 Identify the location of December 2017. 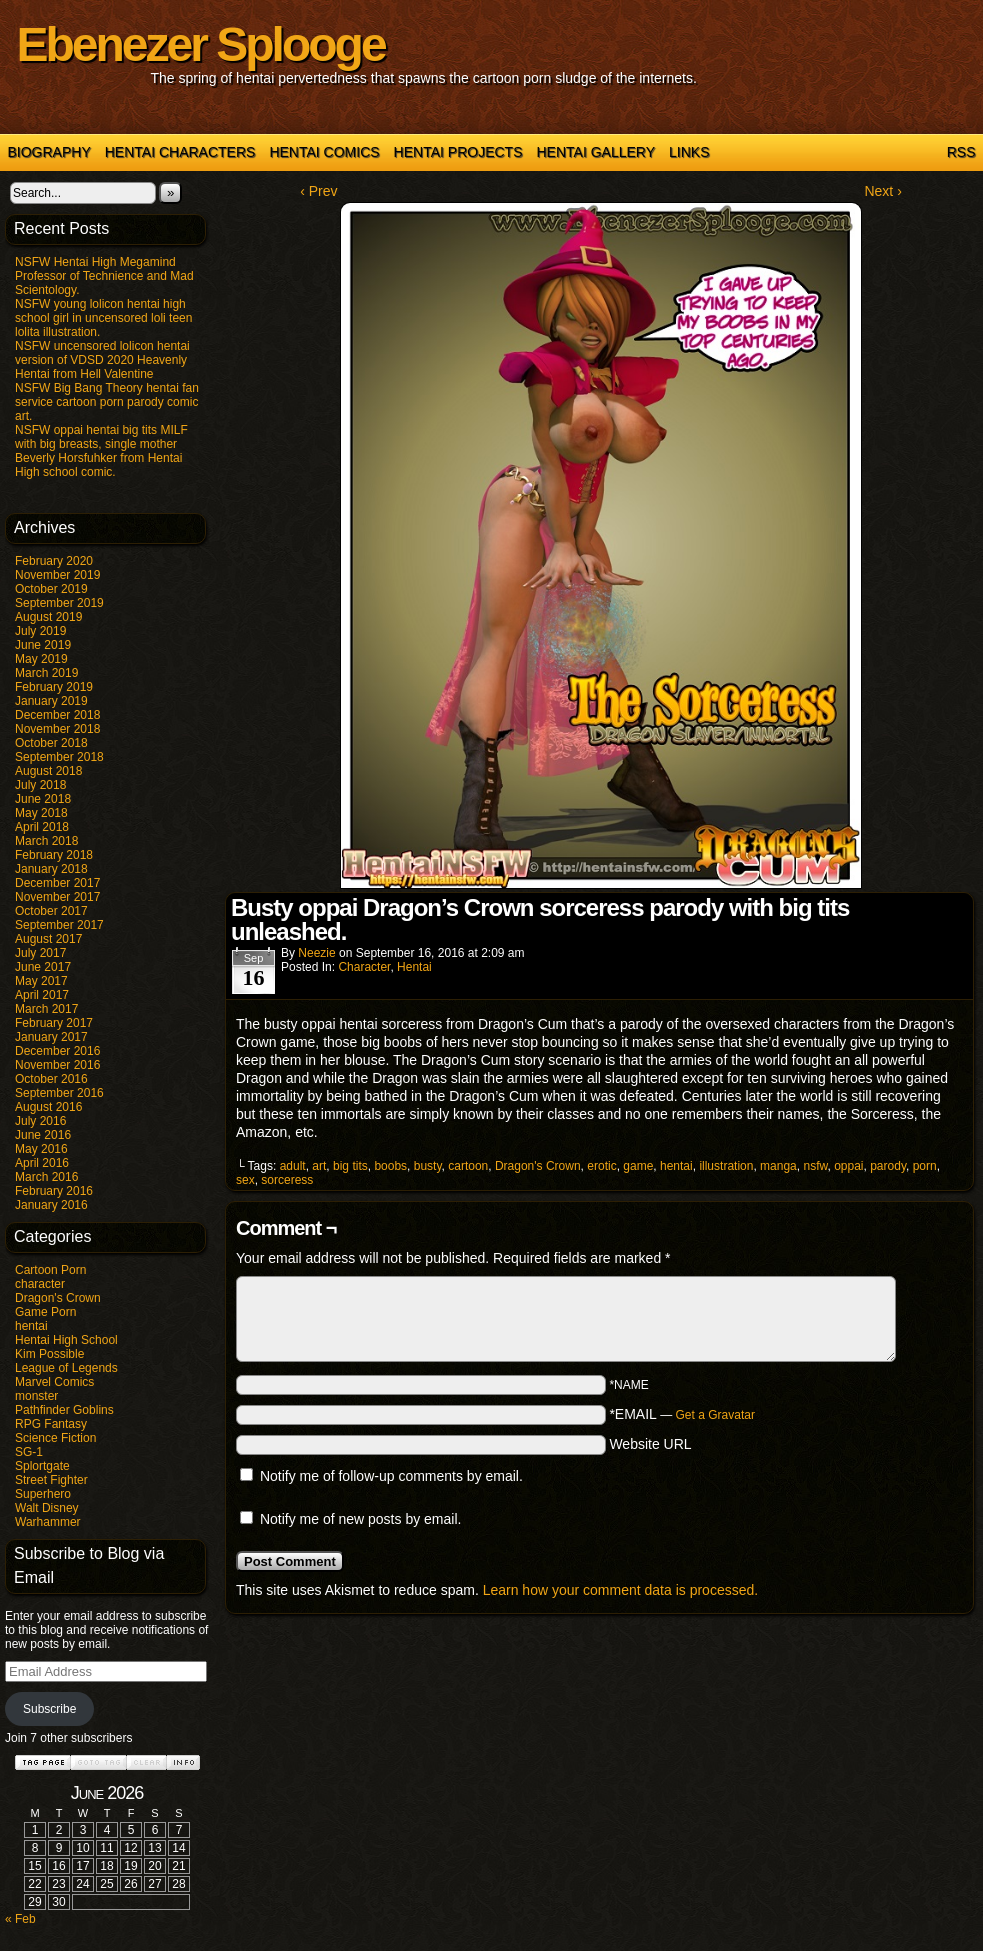
(57, 883).